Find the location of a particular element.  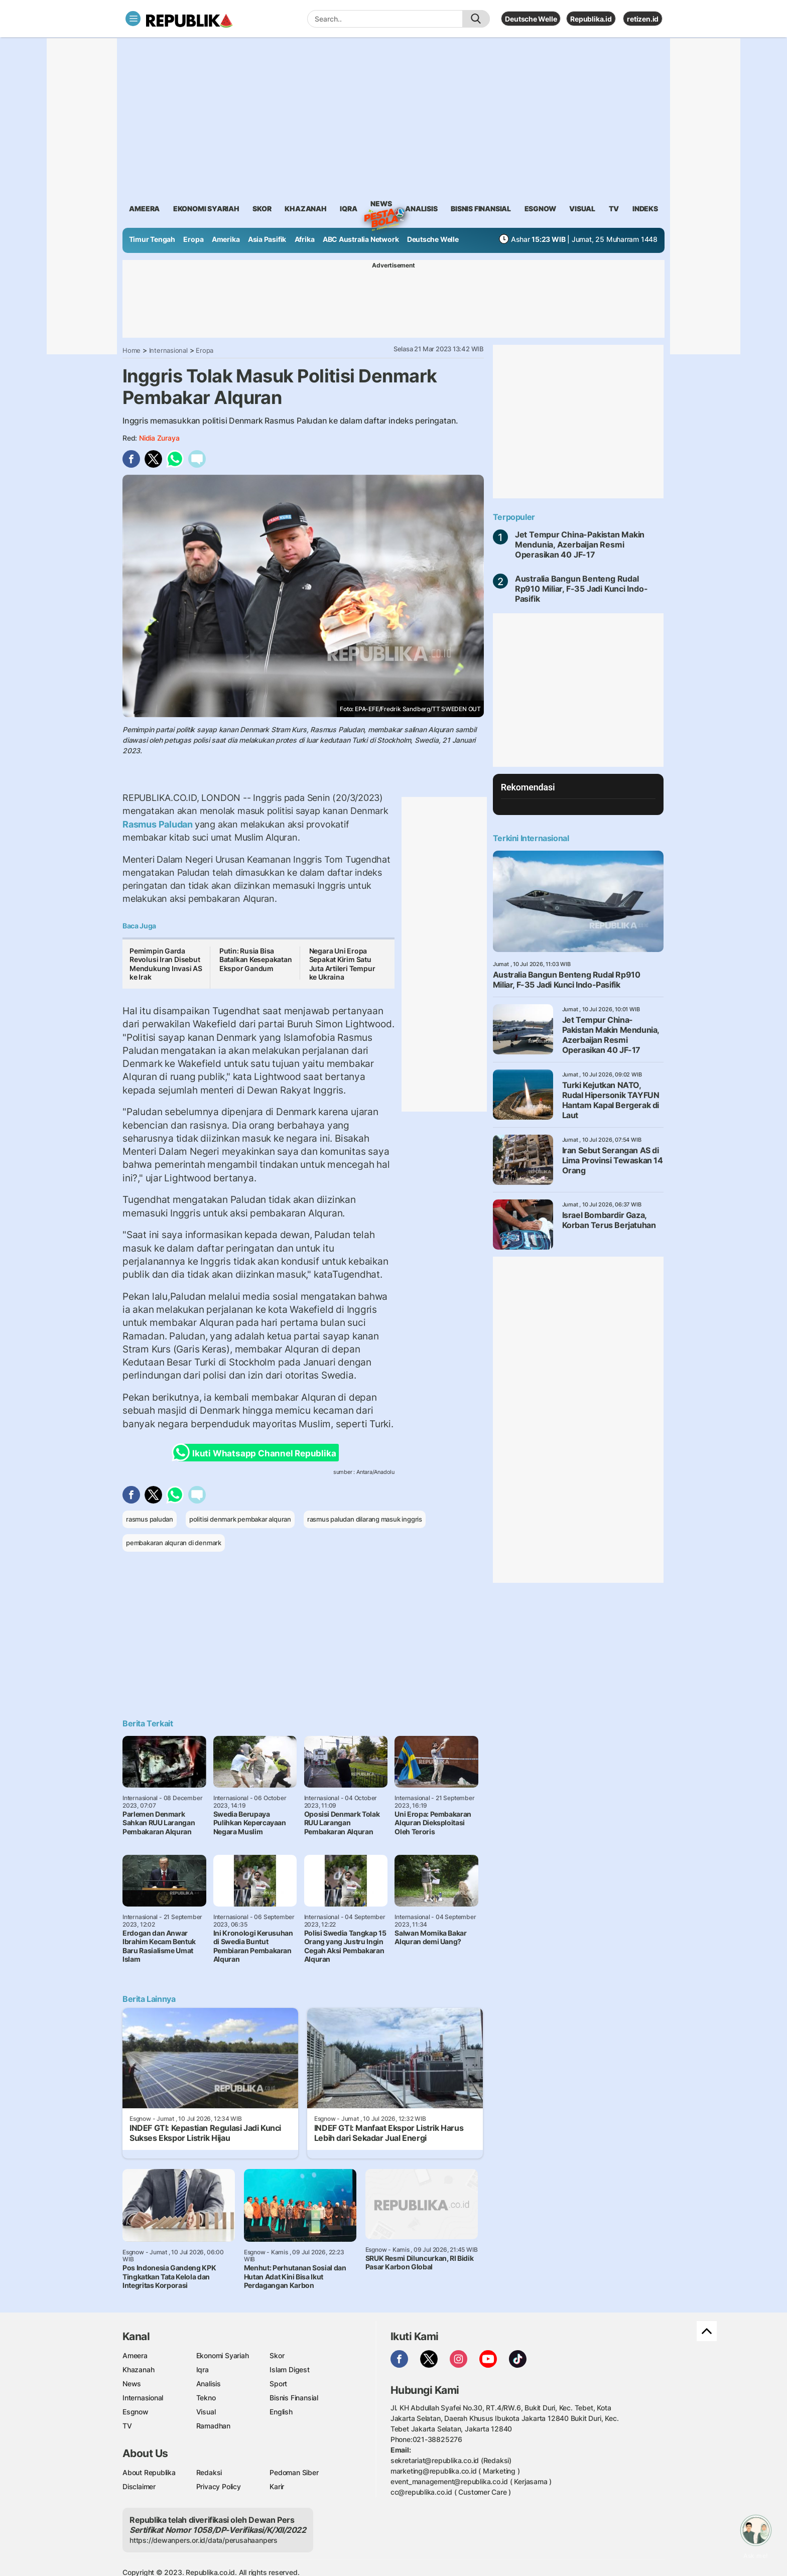

Redaksi is located at coordinates (209, 2472).